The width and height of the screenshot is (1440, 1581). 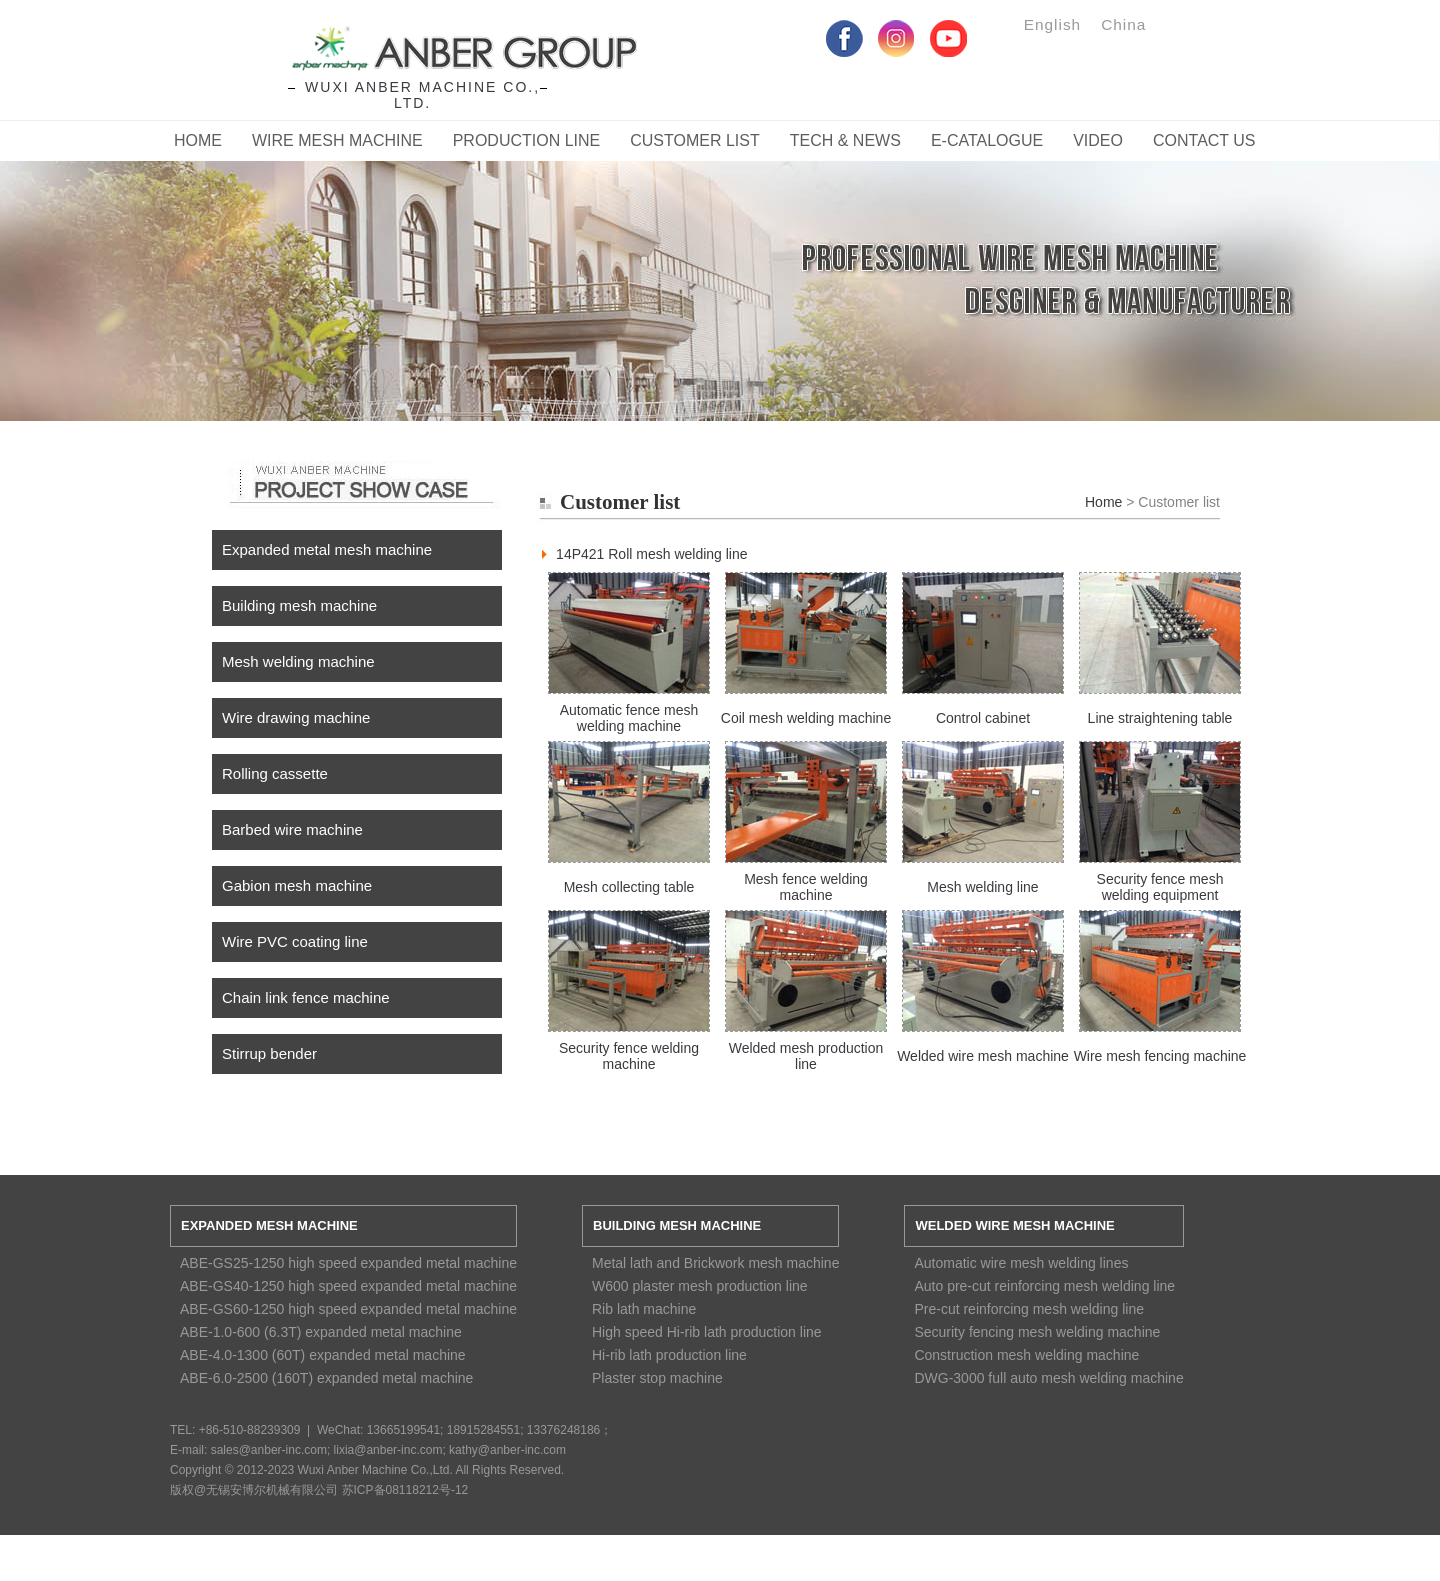 What do you see at coordinates (292, 829) in the screenshot?
I see `Barbed wire machine` at bounding box center [292, 829].